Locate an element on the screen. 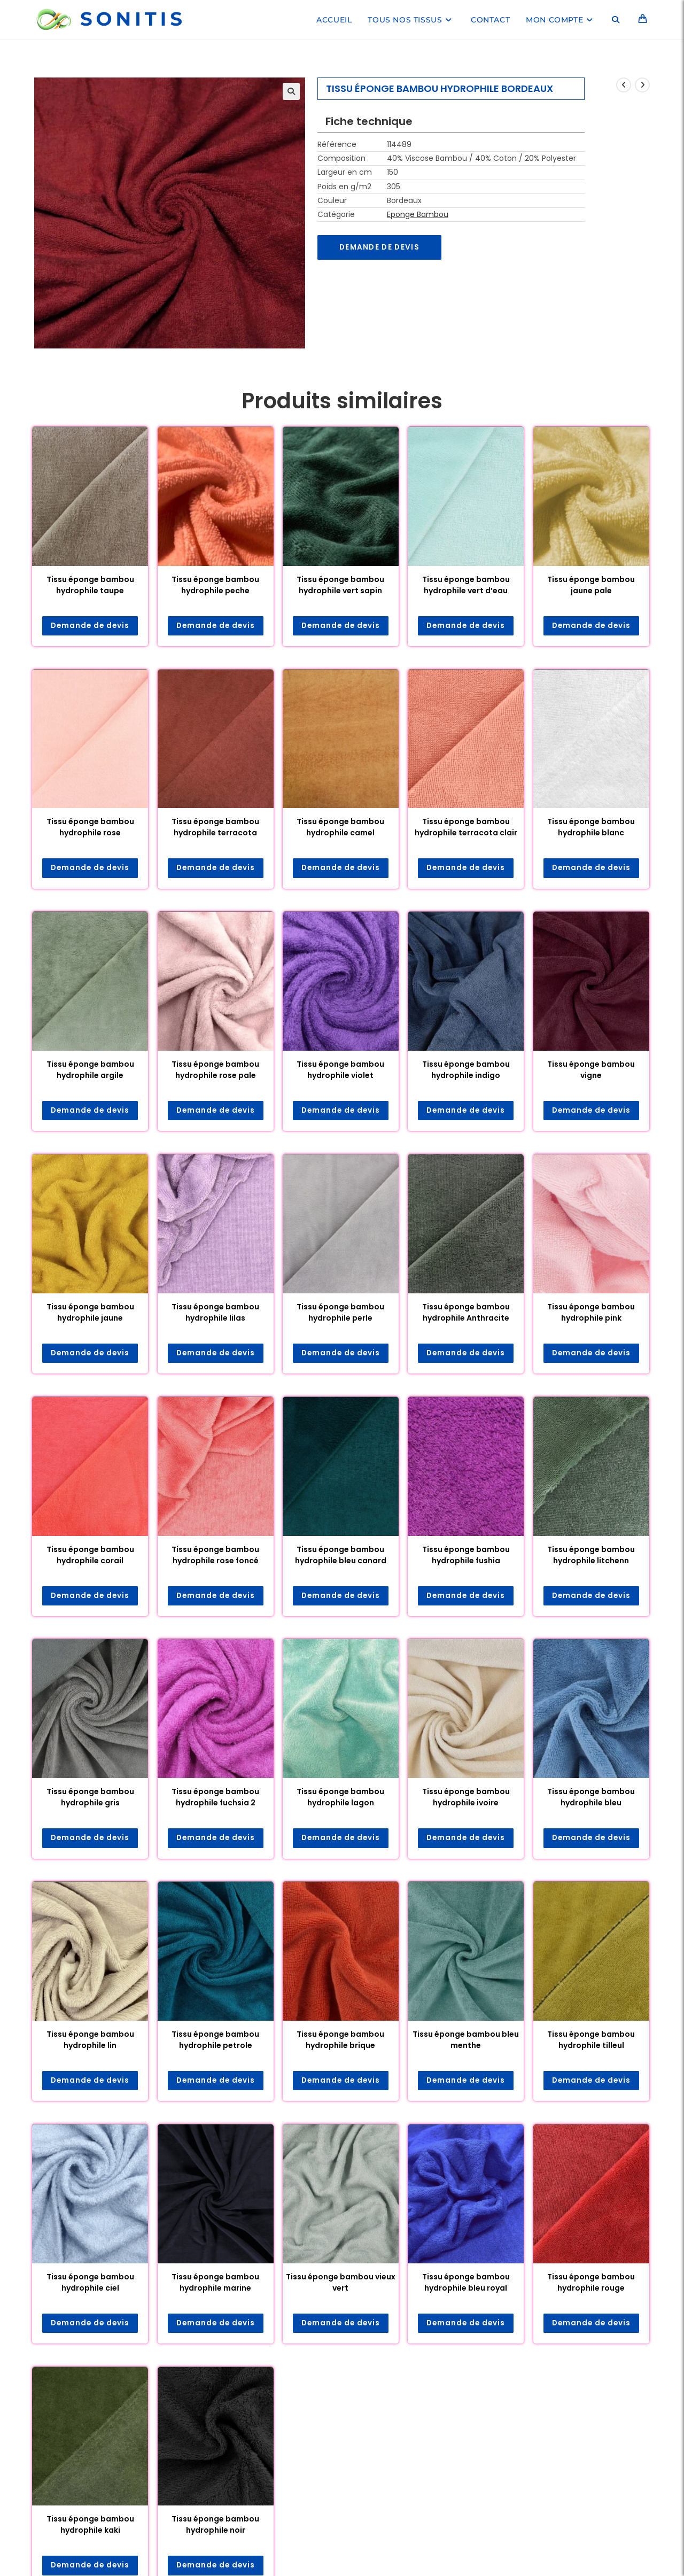 This screenshot has height=2576, width=684. Tissu éponge bambou hydrophile bleu royal is located at coordinates (466, 2285).